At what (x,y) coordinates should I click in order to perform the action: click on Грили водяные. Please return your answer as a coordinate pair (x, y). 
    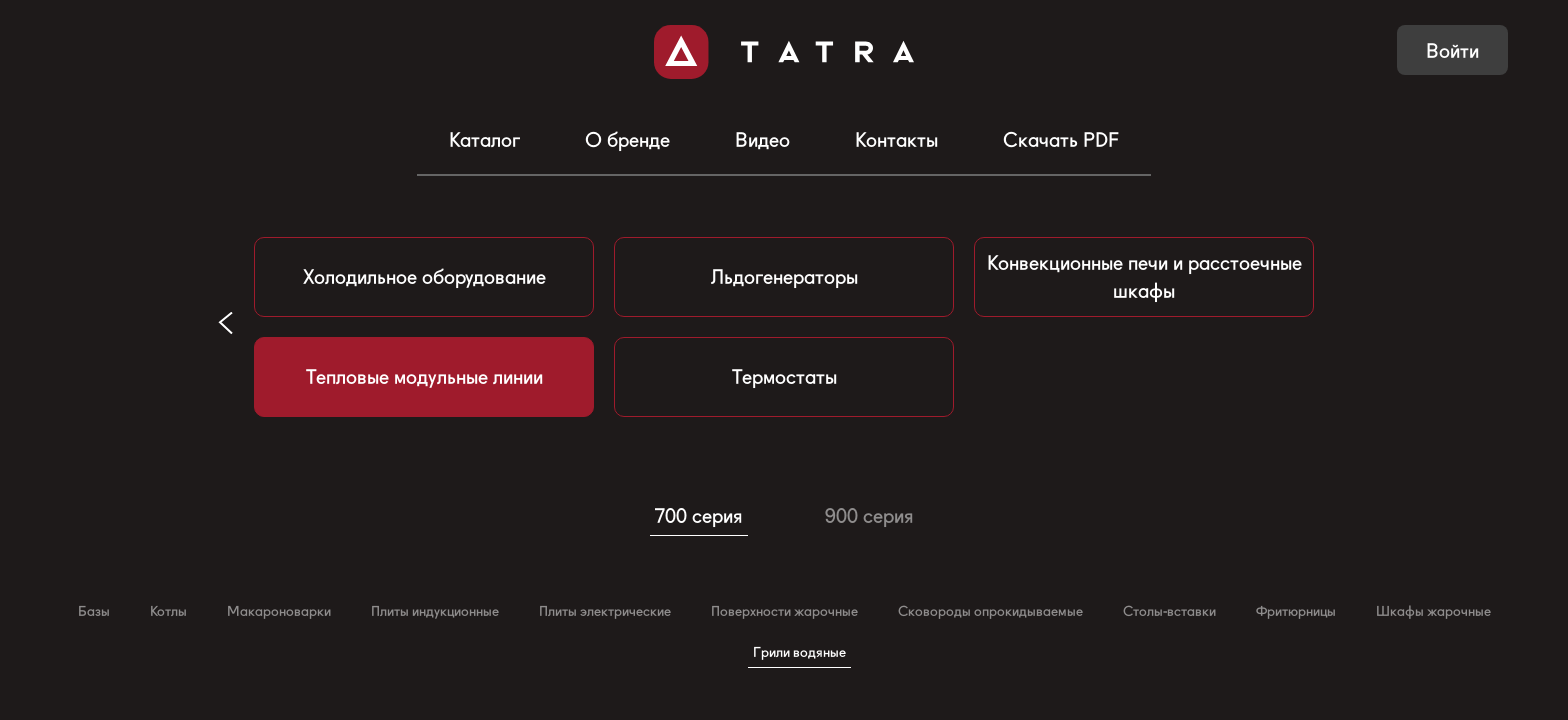
    Looking at the image, I should click on (799, 652).